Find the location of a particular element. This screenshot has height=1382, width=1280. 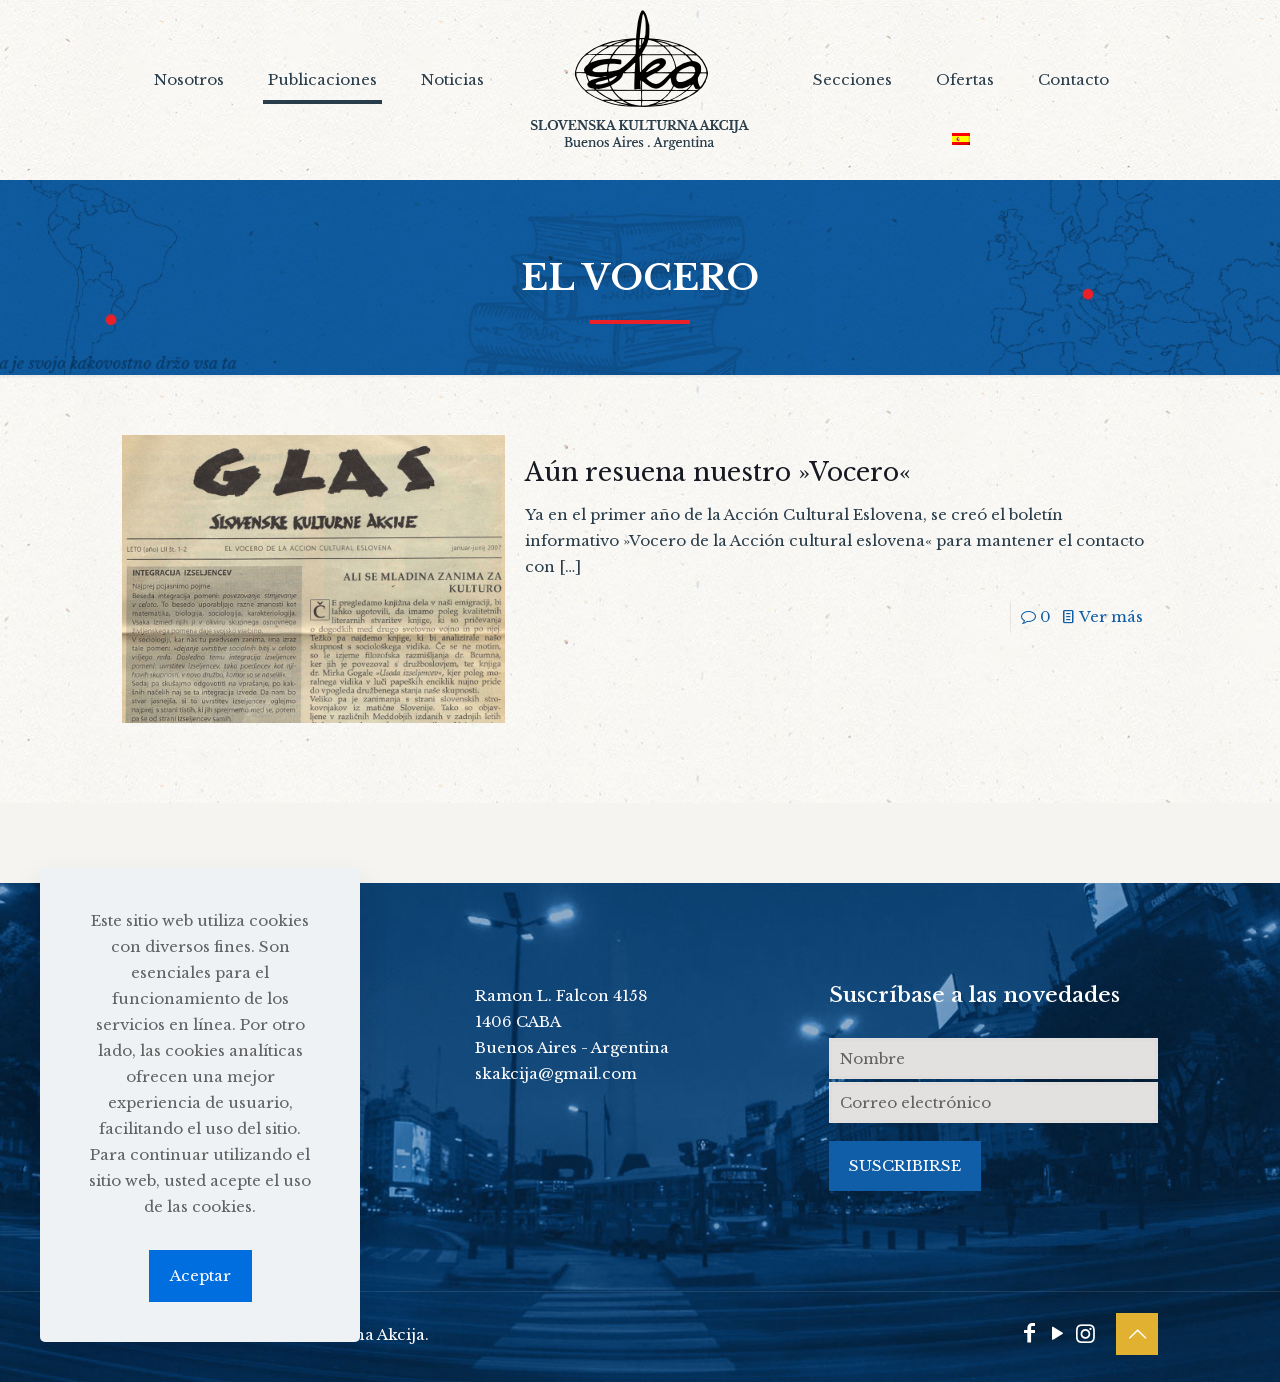

[YouTube icon] is located at coordinates (1057, 1333).